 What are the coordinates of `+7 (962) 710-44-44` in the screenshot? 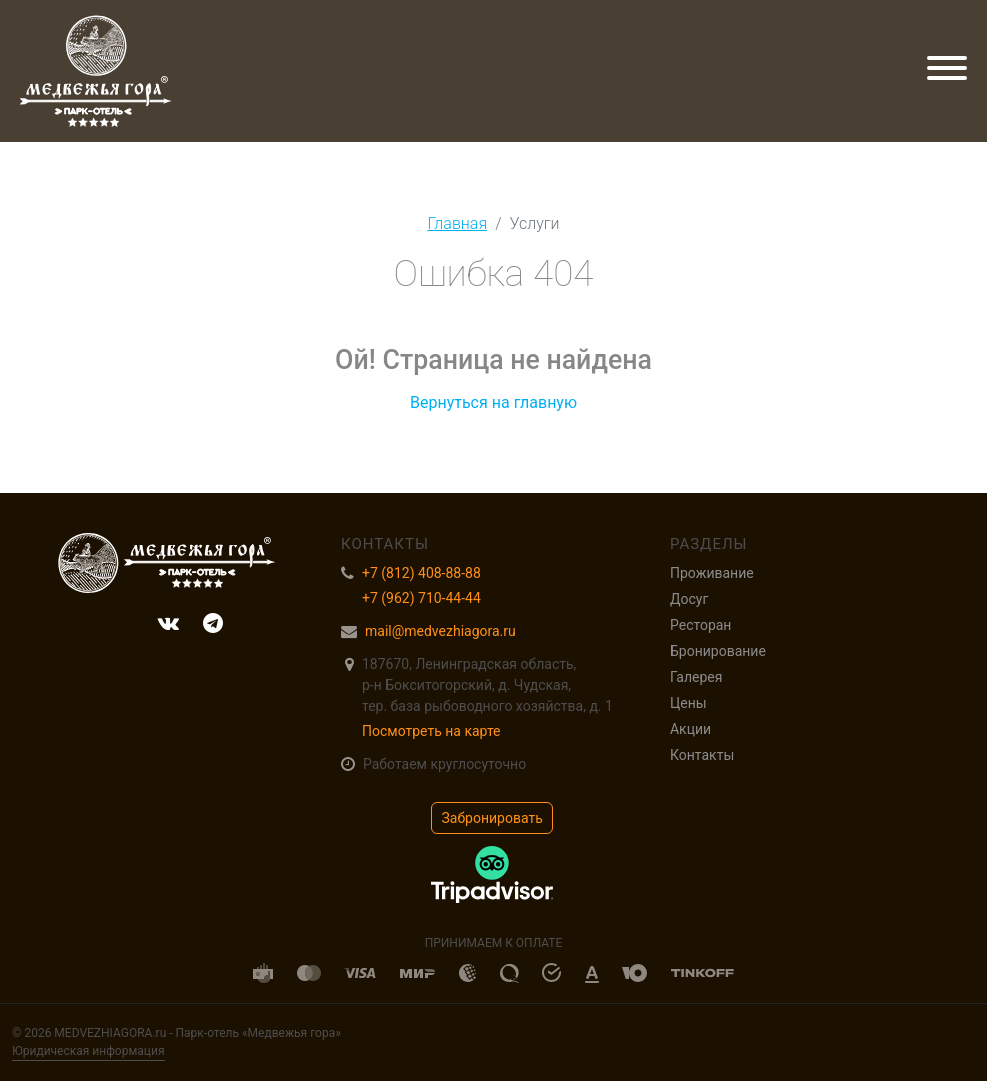 It's located at (421, 598).